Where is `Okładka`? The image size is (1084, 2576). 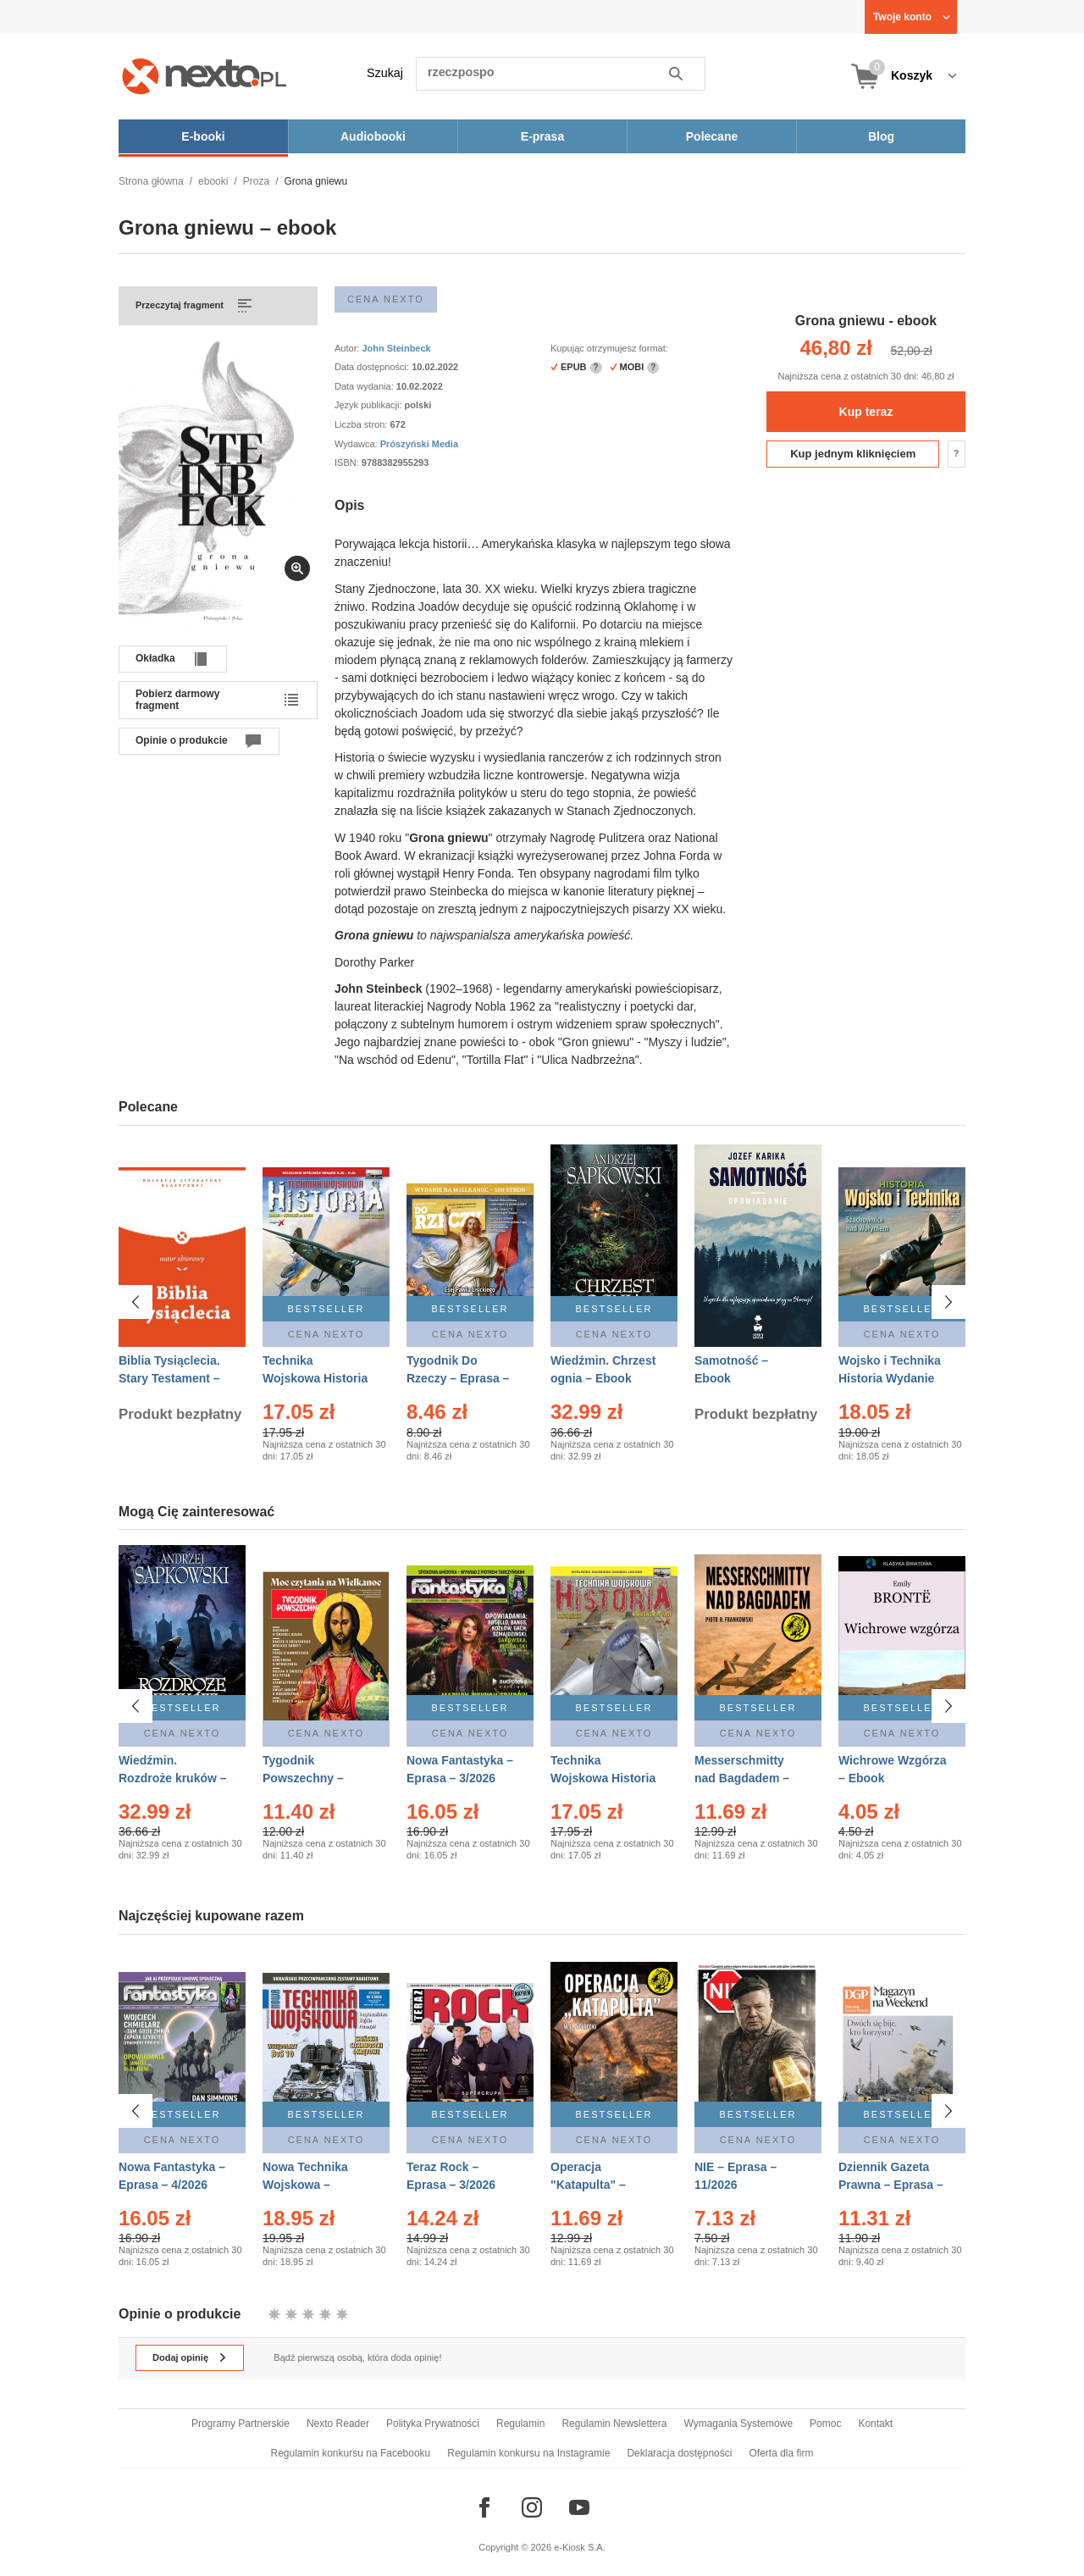 Okładka is located at coordinates (155, 658).